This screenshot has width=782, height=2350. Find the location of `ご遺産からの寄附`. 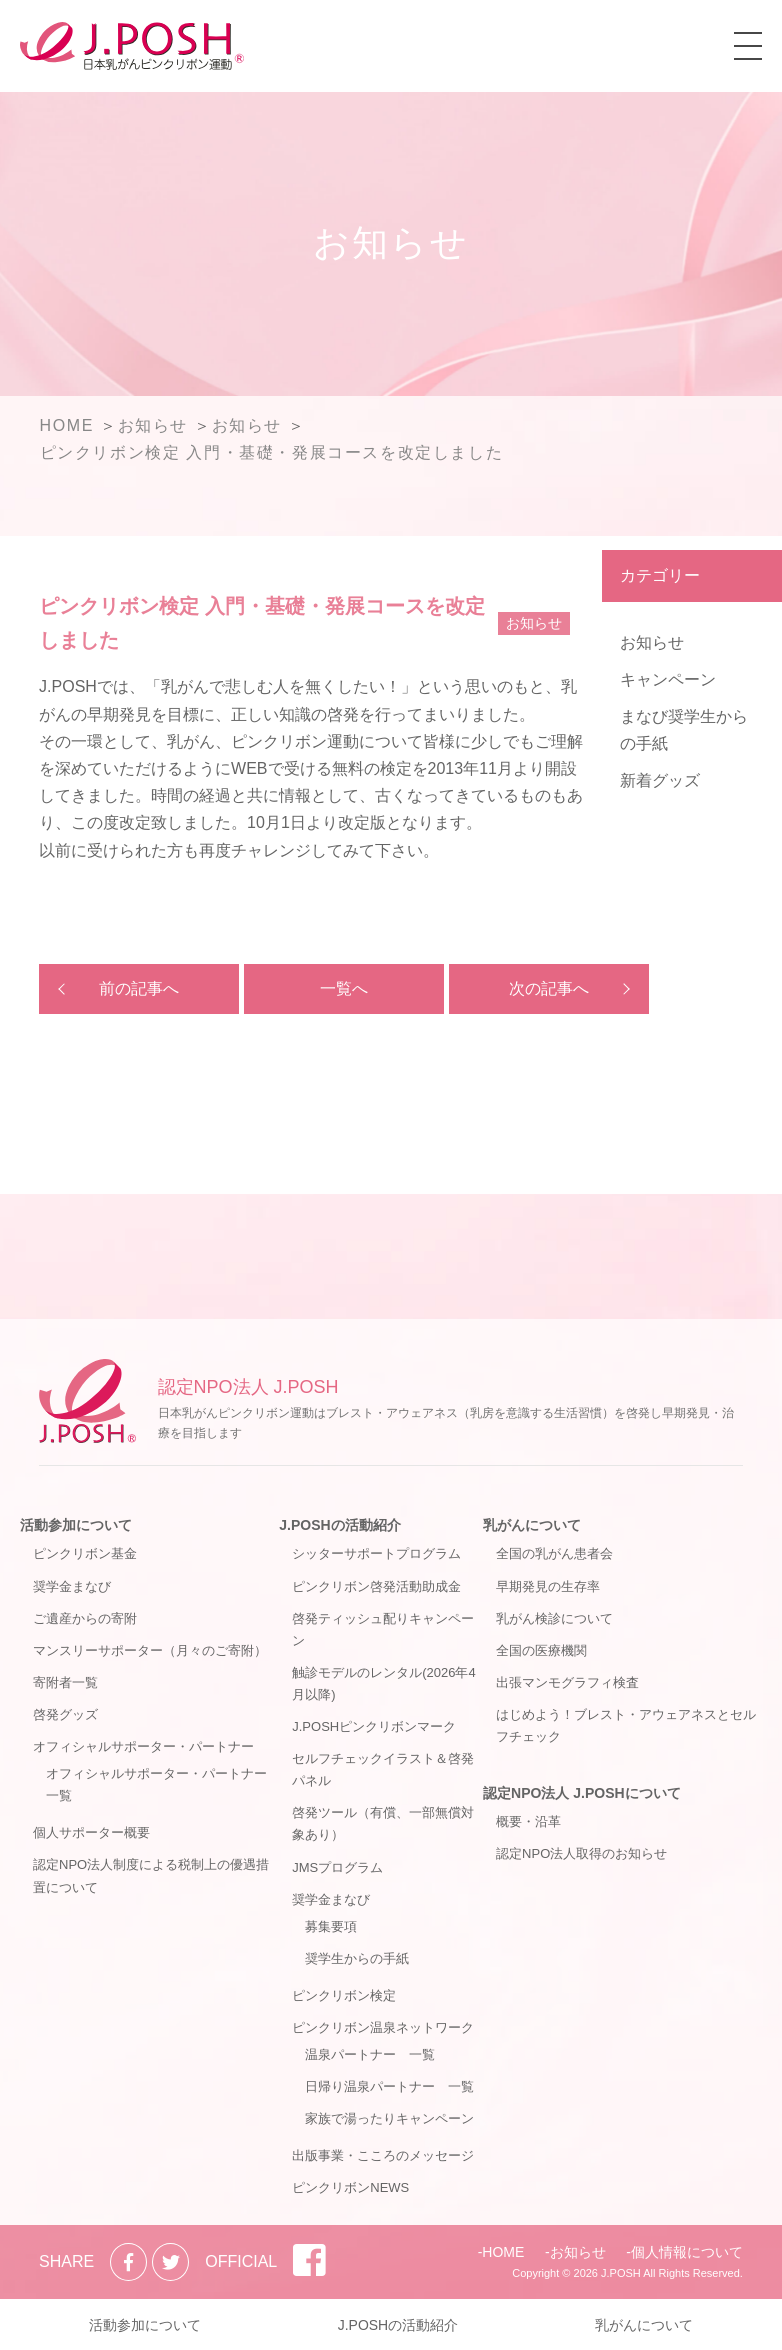

ご遺産からの寄附 is located at coordinates (85, 1618).